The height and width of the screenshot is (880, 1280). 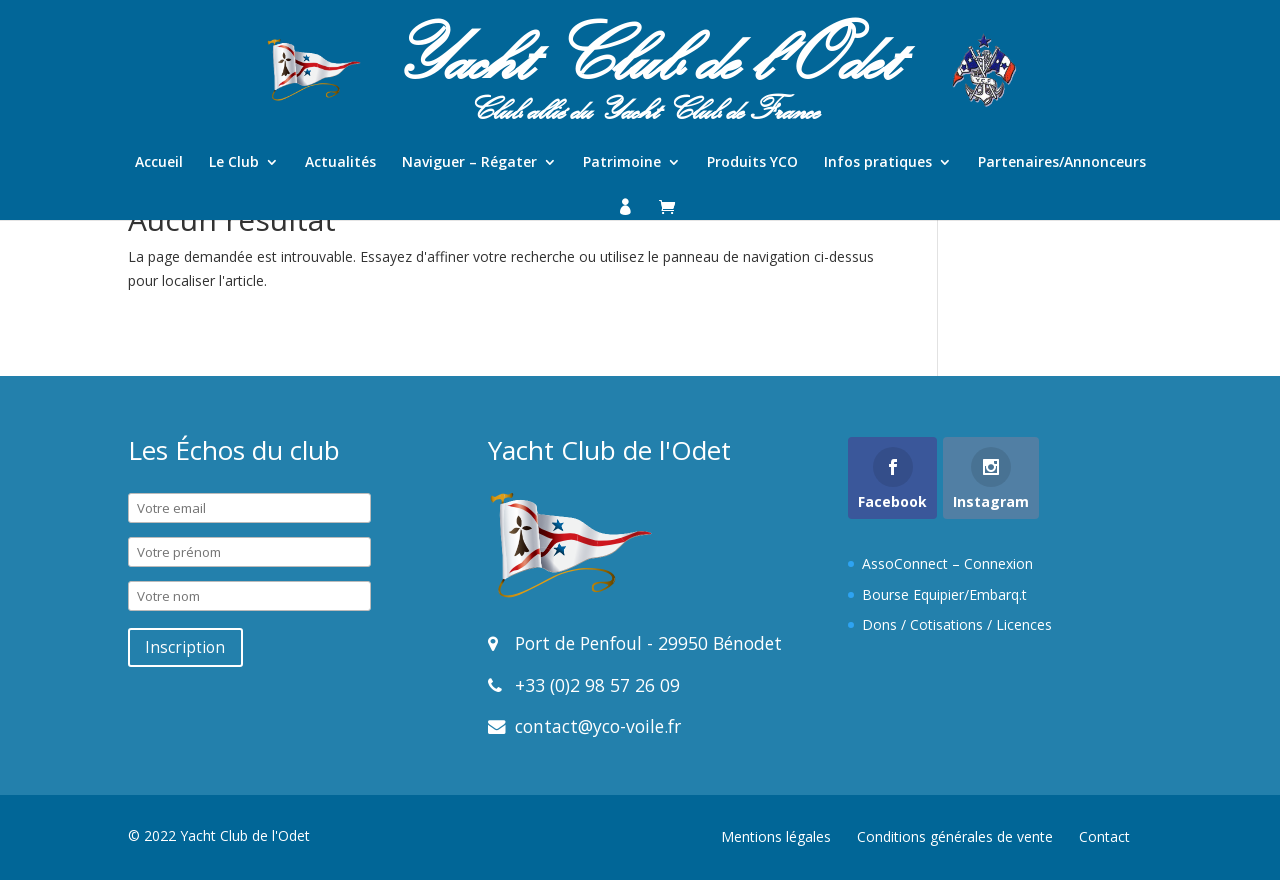 What do you see at coordinates (776, 836) in the screenshot?
I see `Mentions légales` at bounding box center [776, 836].